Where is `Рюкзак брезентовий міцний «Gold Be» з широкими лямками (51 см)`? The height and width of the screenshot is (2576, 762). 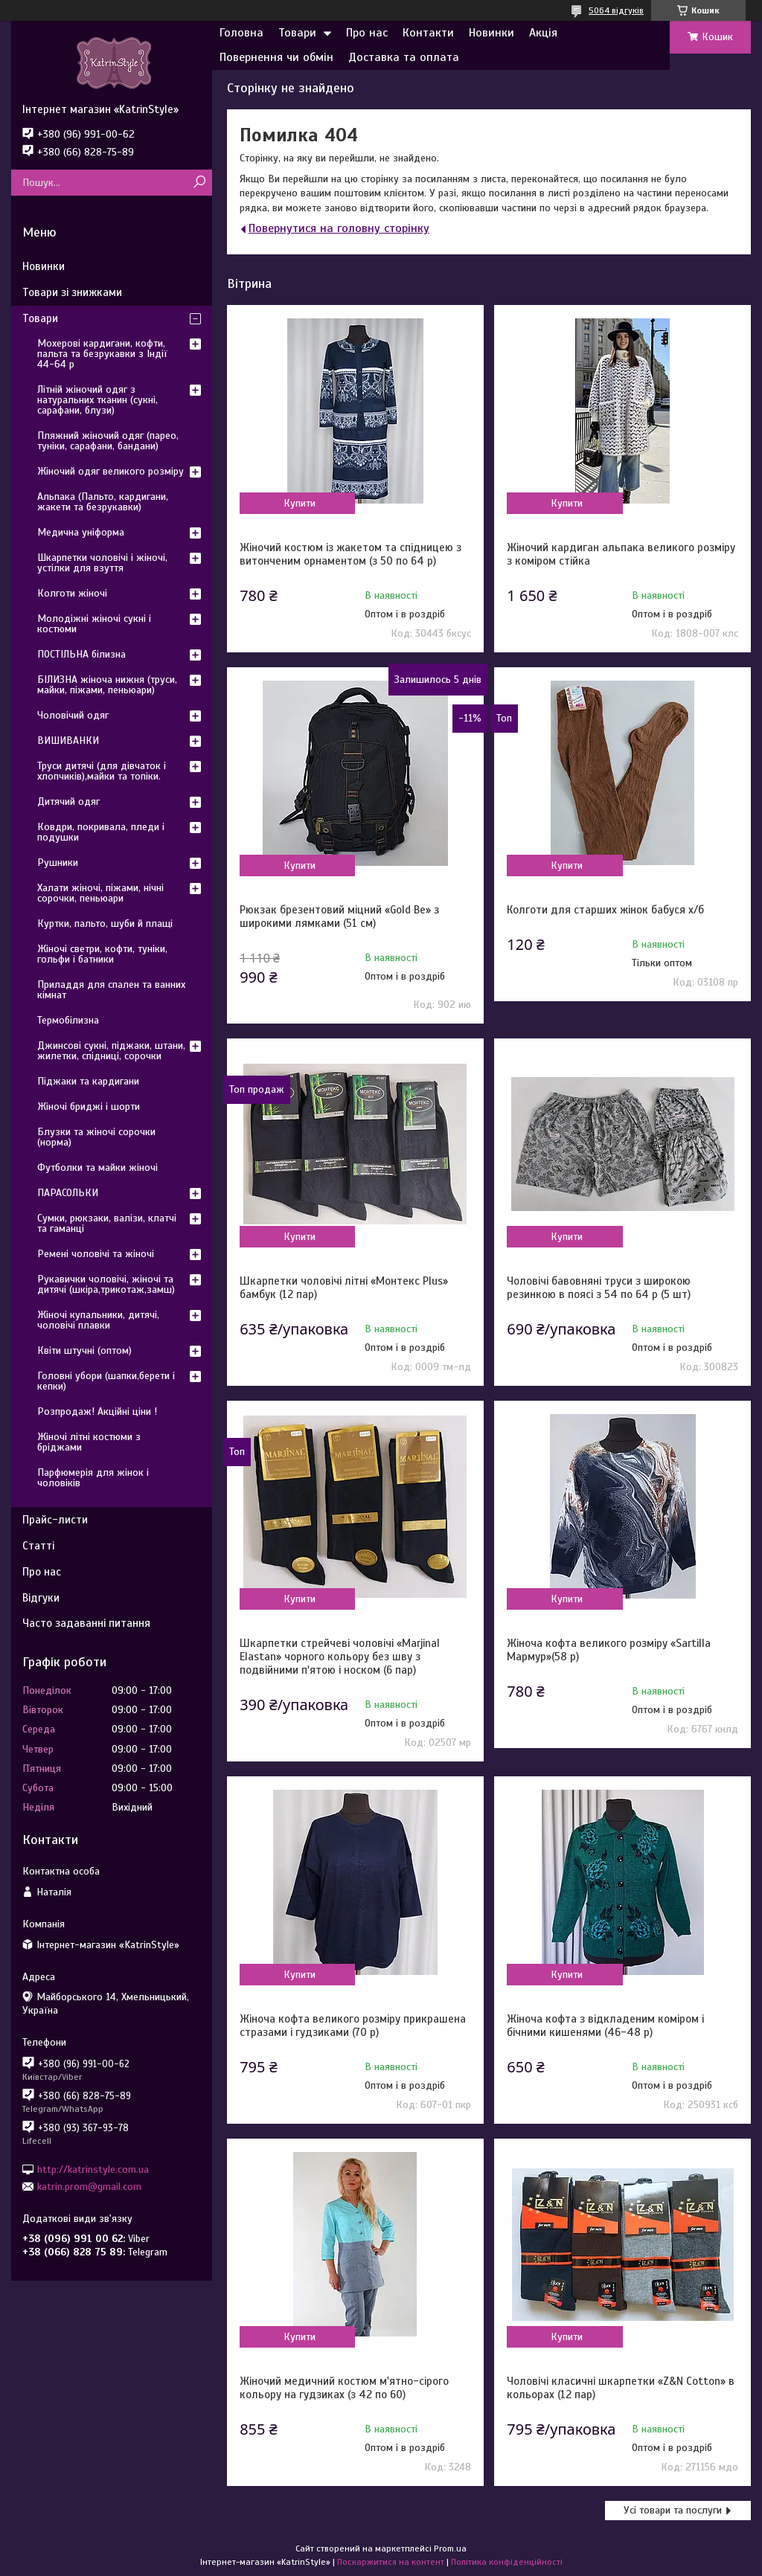
Рюкзак брезентовий міцний «Gold Be» з широкими лямками (51 см) is located at coordinates (339, 916).